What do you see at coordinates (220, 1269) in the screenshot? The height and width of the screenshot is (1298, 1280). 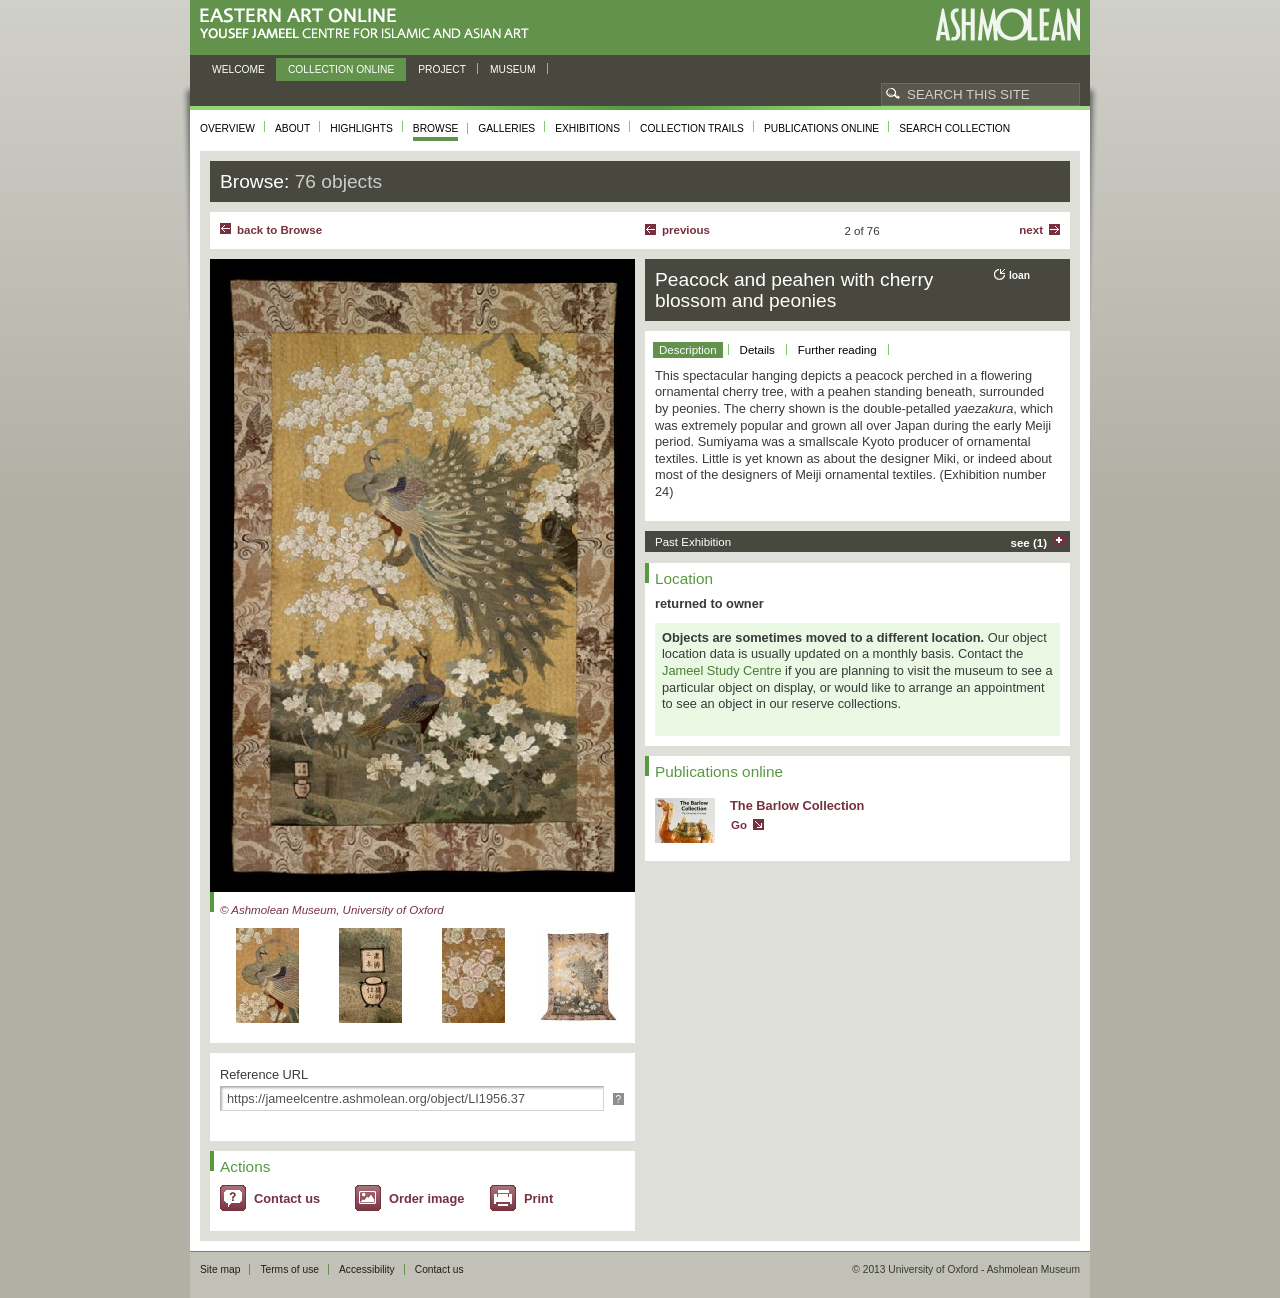 I see `Site map` at bounding box center [220, 1269].